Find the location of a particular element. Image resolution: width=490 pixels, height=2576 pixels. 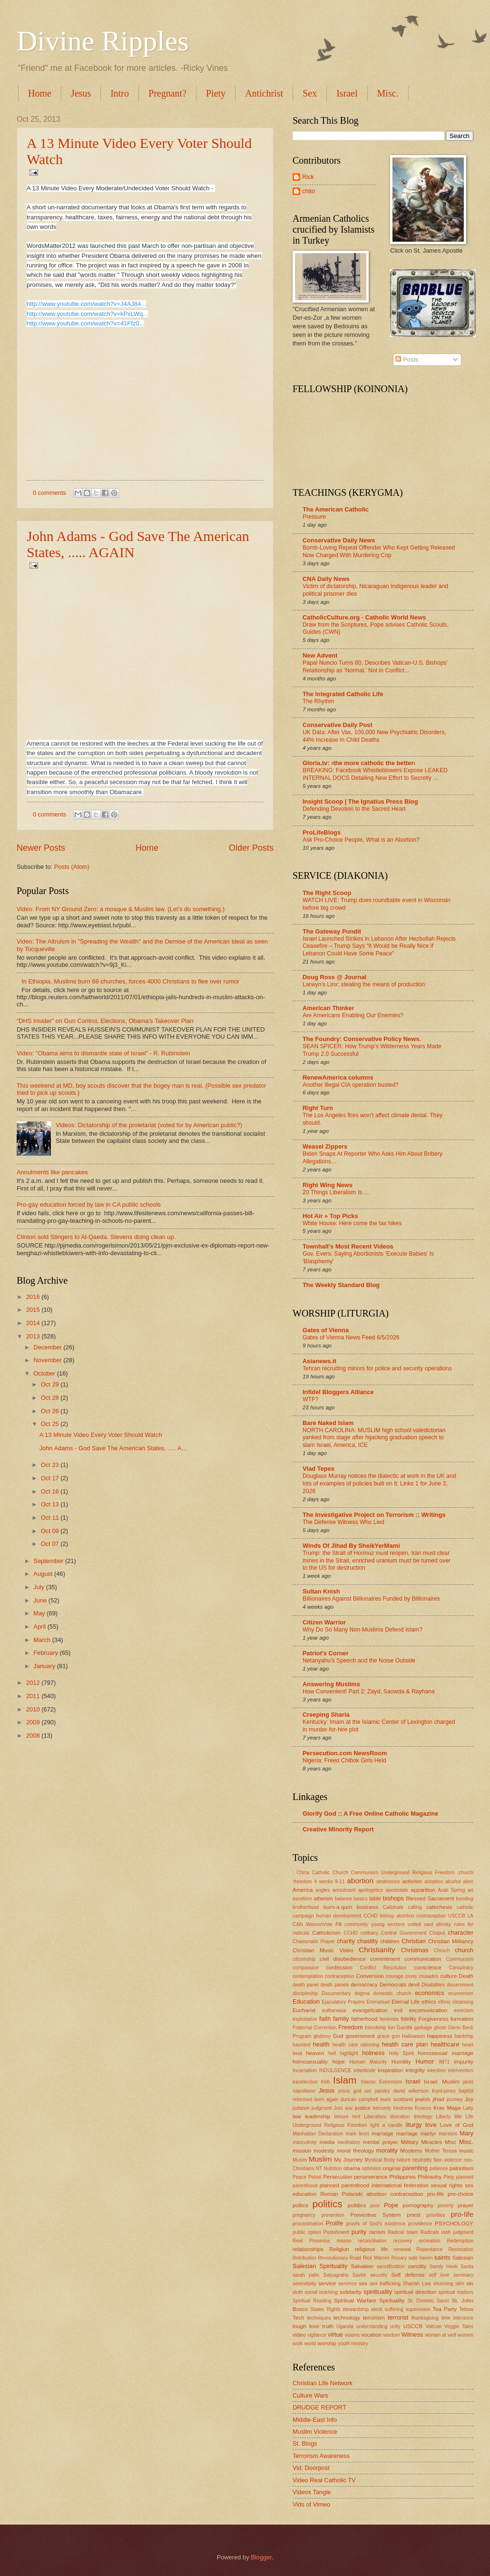

ethics is located at coordinates (428, 2002).